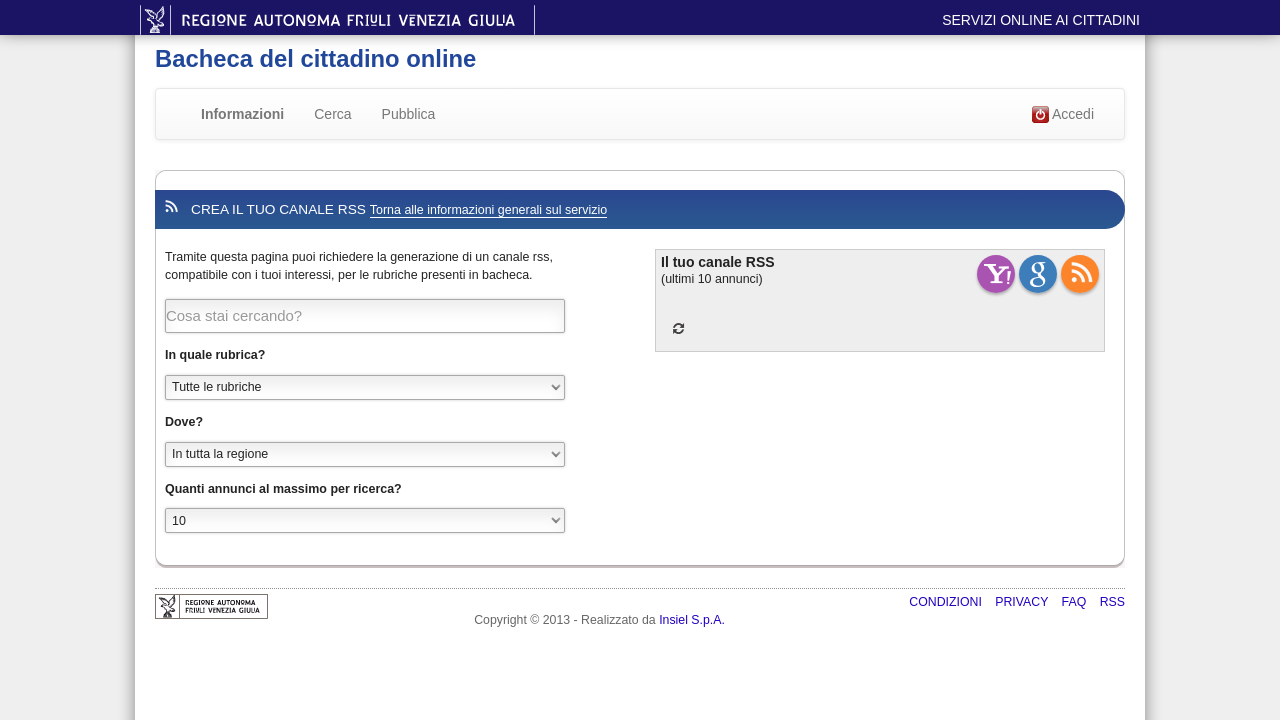 This screenshot has height=720, width=1280. Describe the element at coordinates (692, 620) in the screenshot. I see `Insiel S.p.A.` at that location.